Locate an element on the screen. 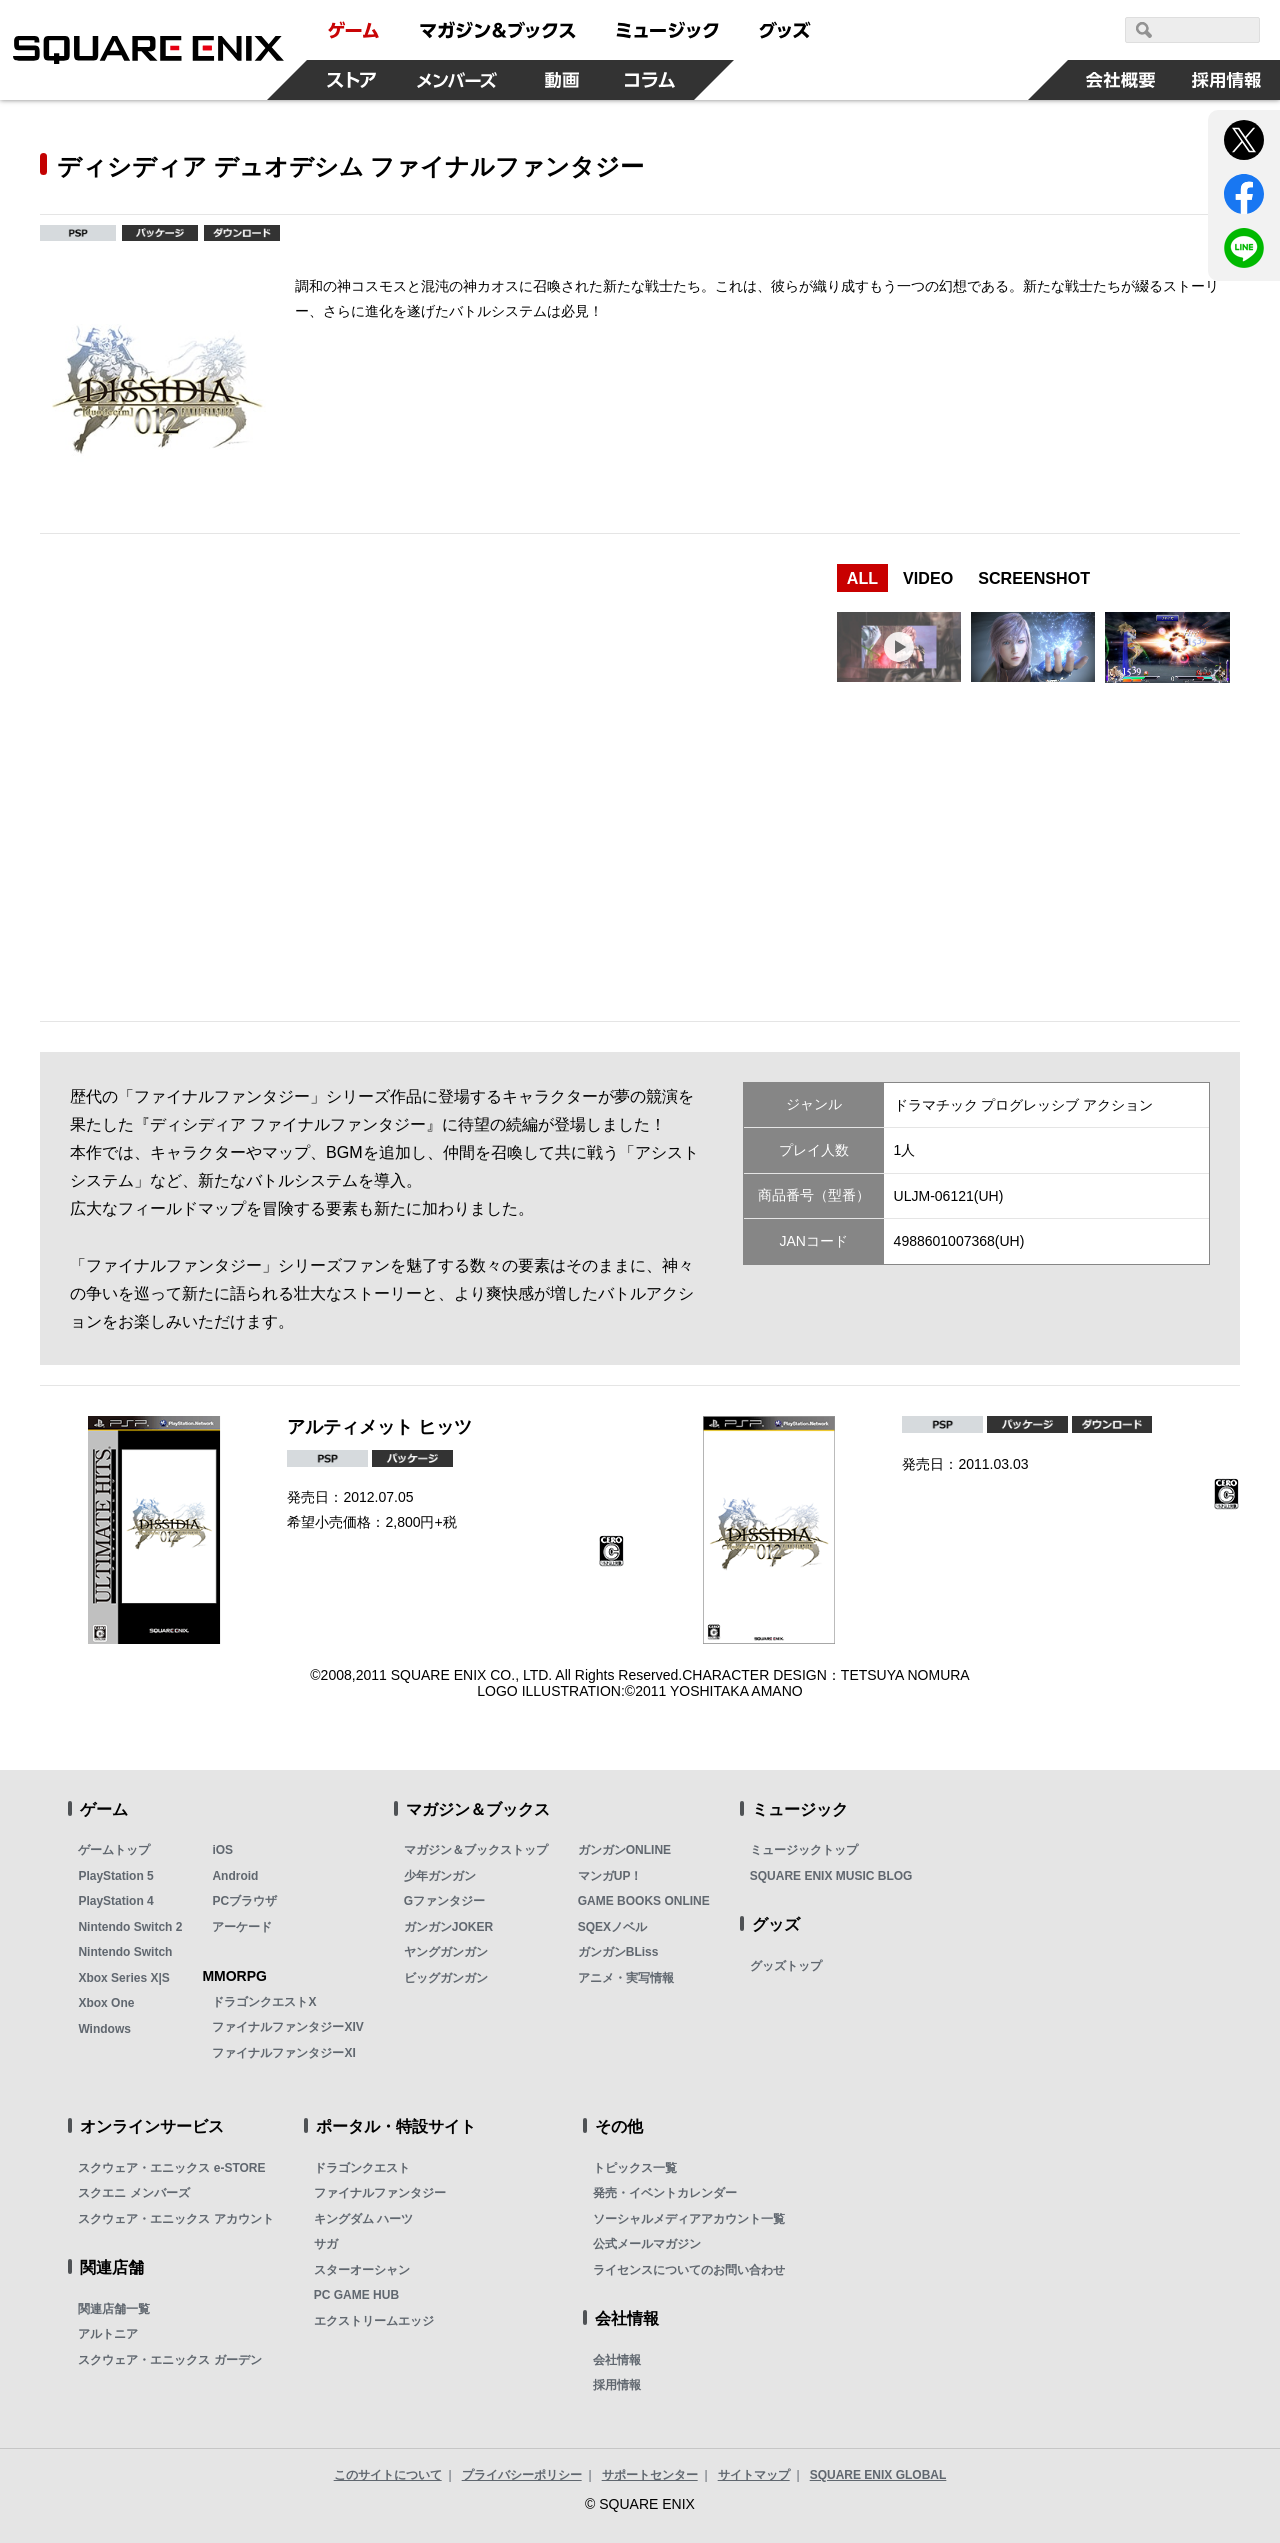 This screenshot has width=1280, height=2543. PlayStation 5 is located at coordinates (115, 1876).